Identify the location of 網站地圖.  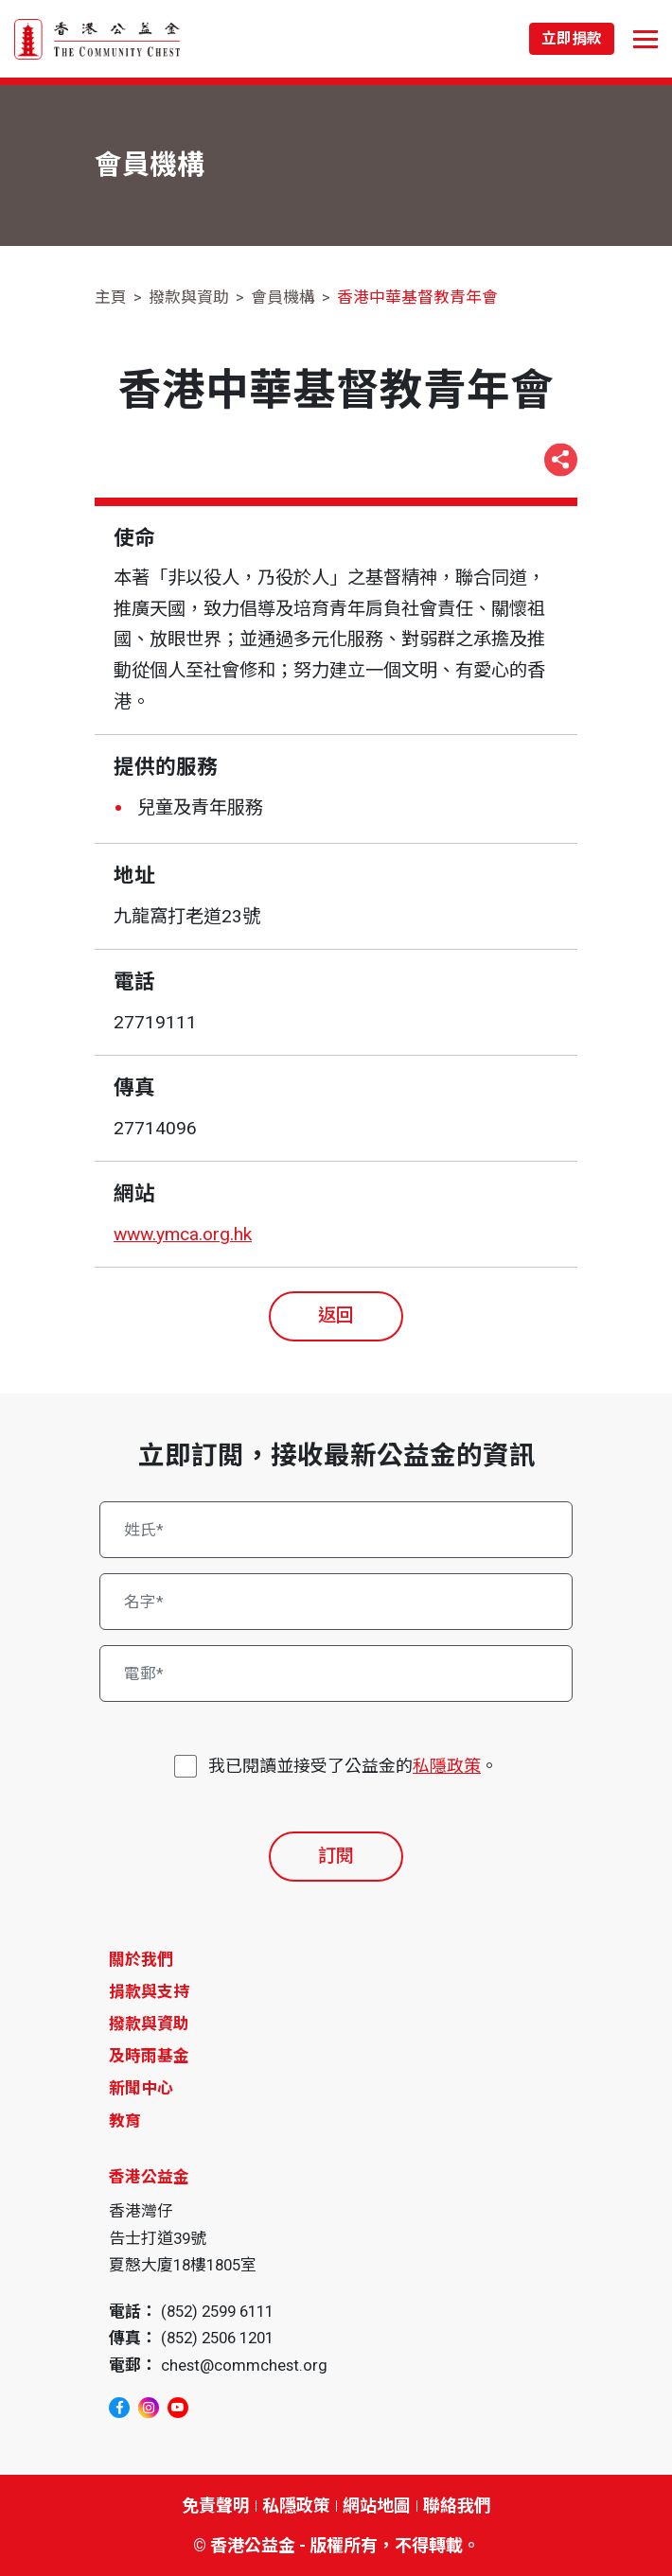
(377, 2505).